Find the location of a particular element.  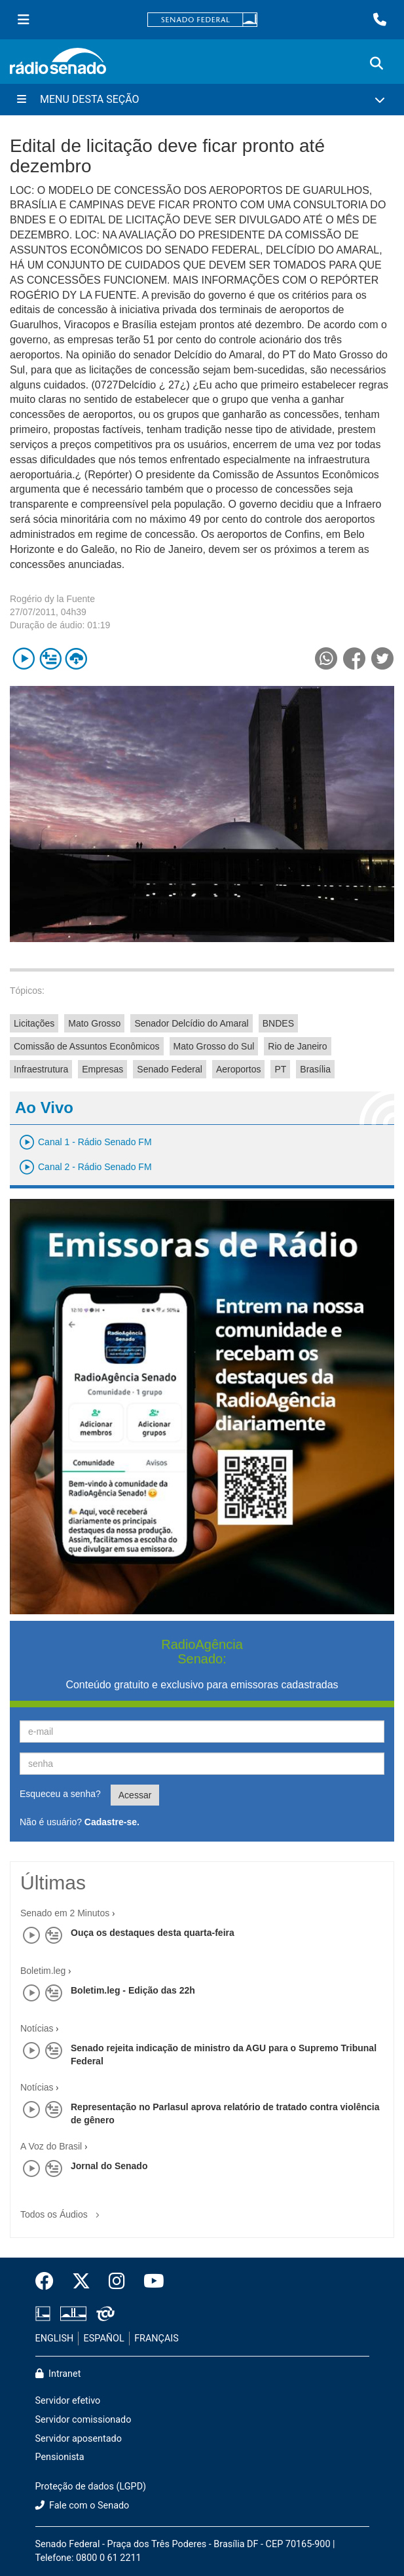

Esqueceu a senha? is located at coordinates (60, 1794).